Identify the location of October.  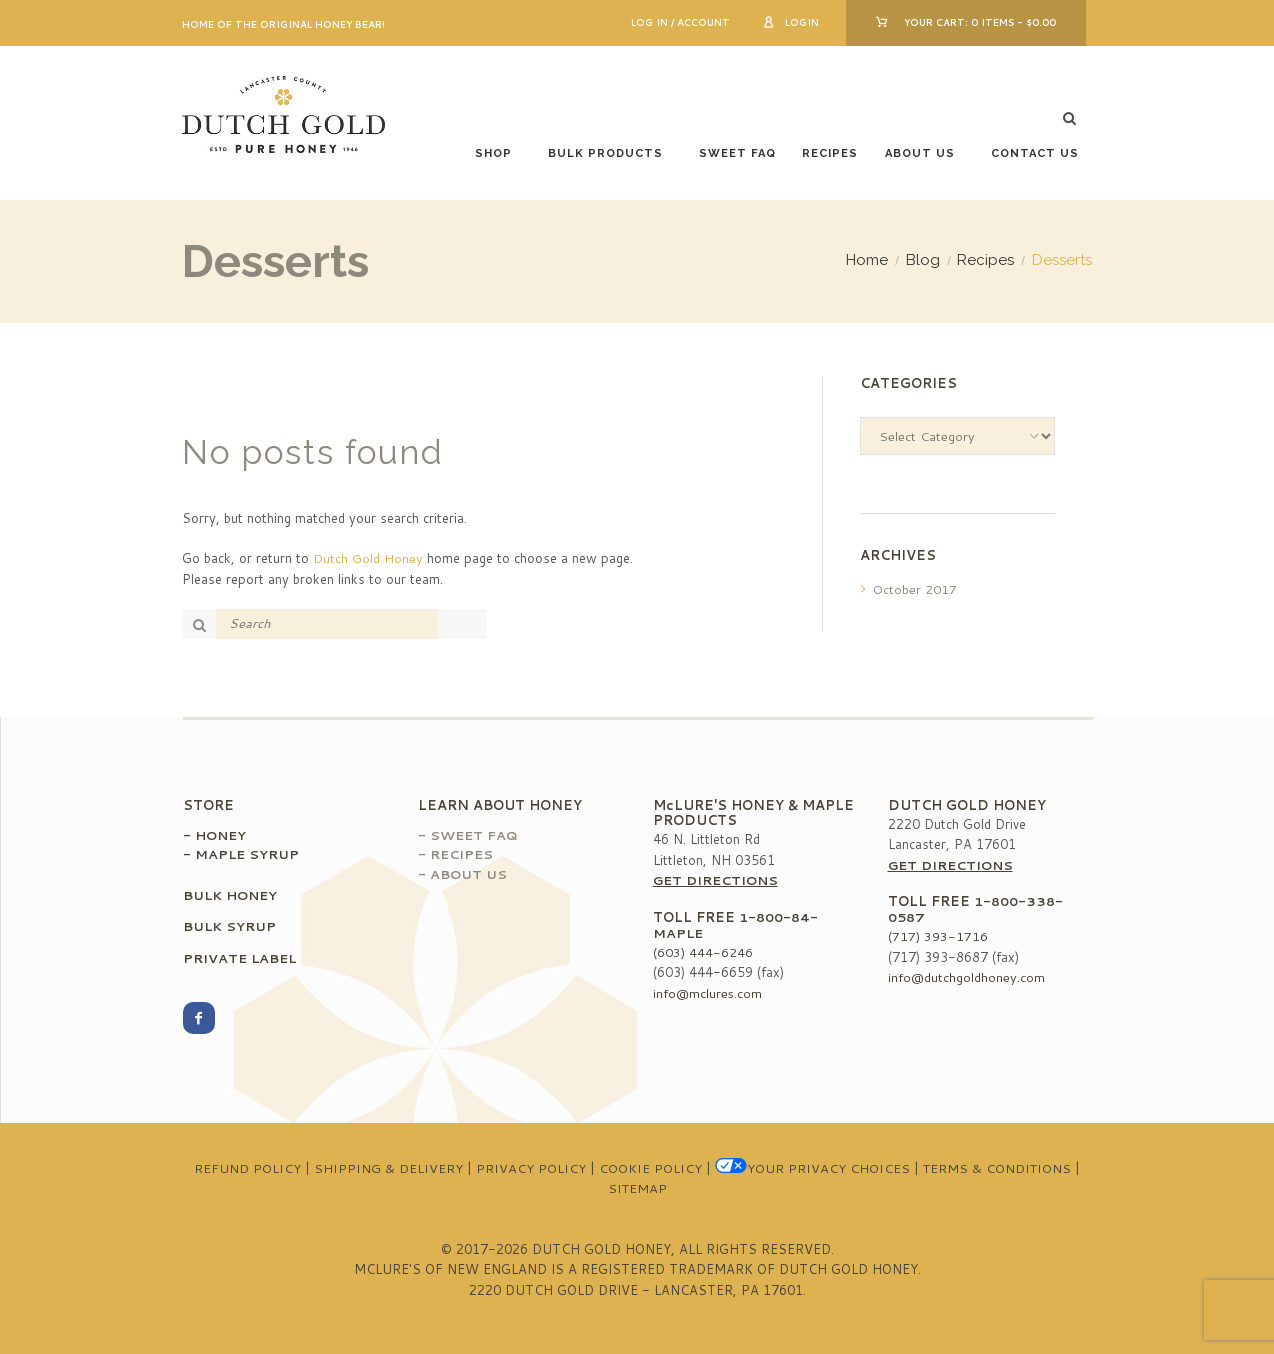
(915, 589).